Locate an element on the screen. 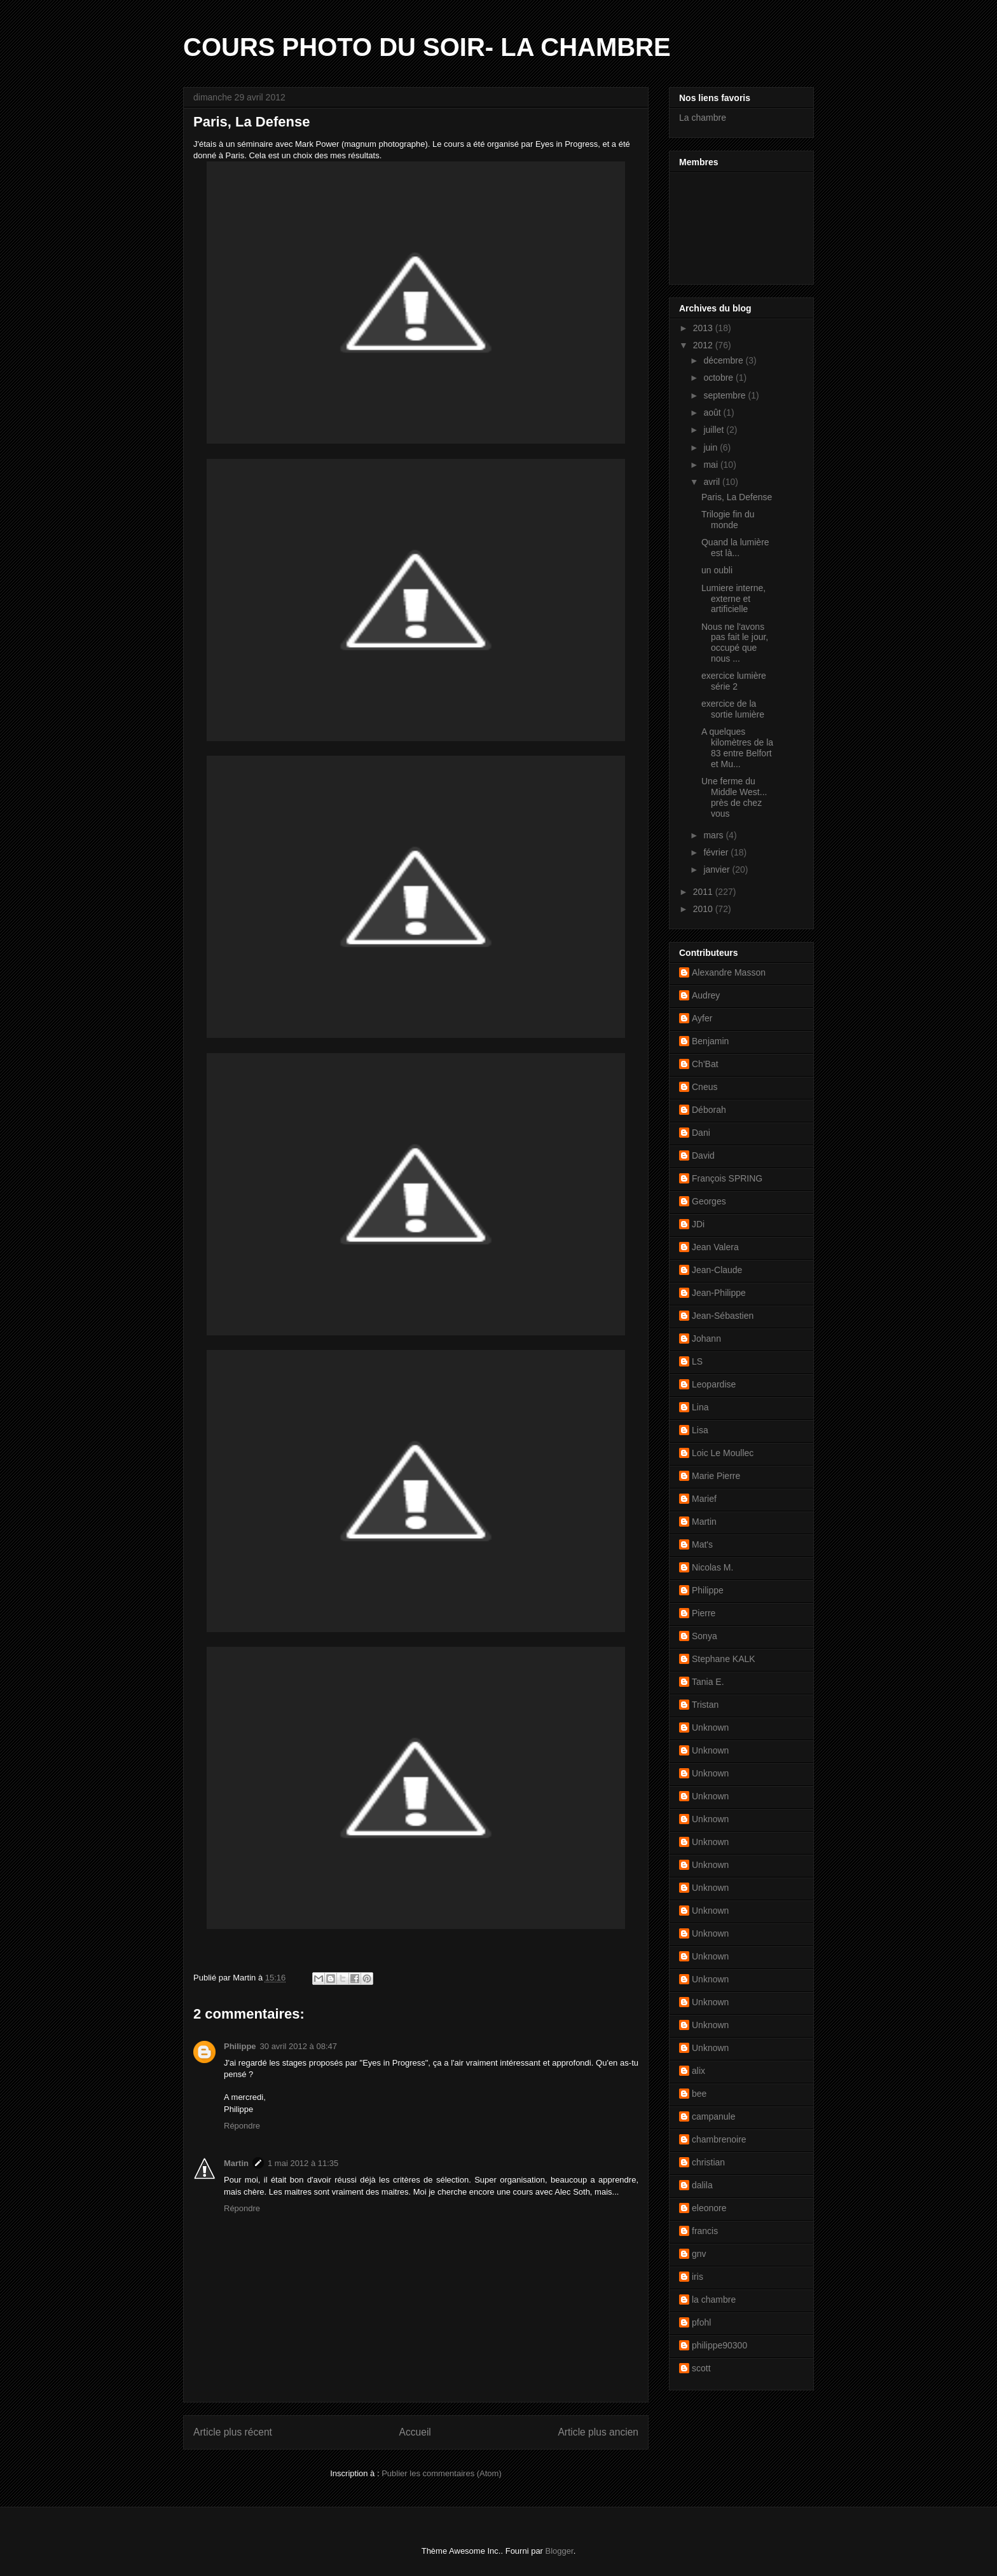  avril is located at coordinates (712, 482).